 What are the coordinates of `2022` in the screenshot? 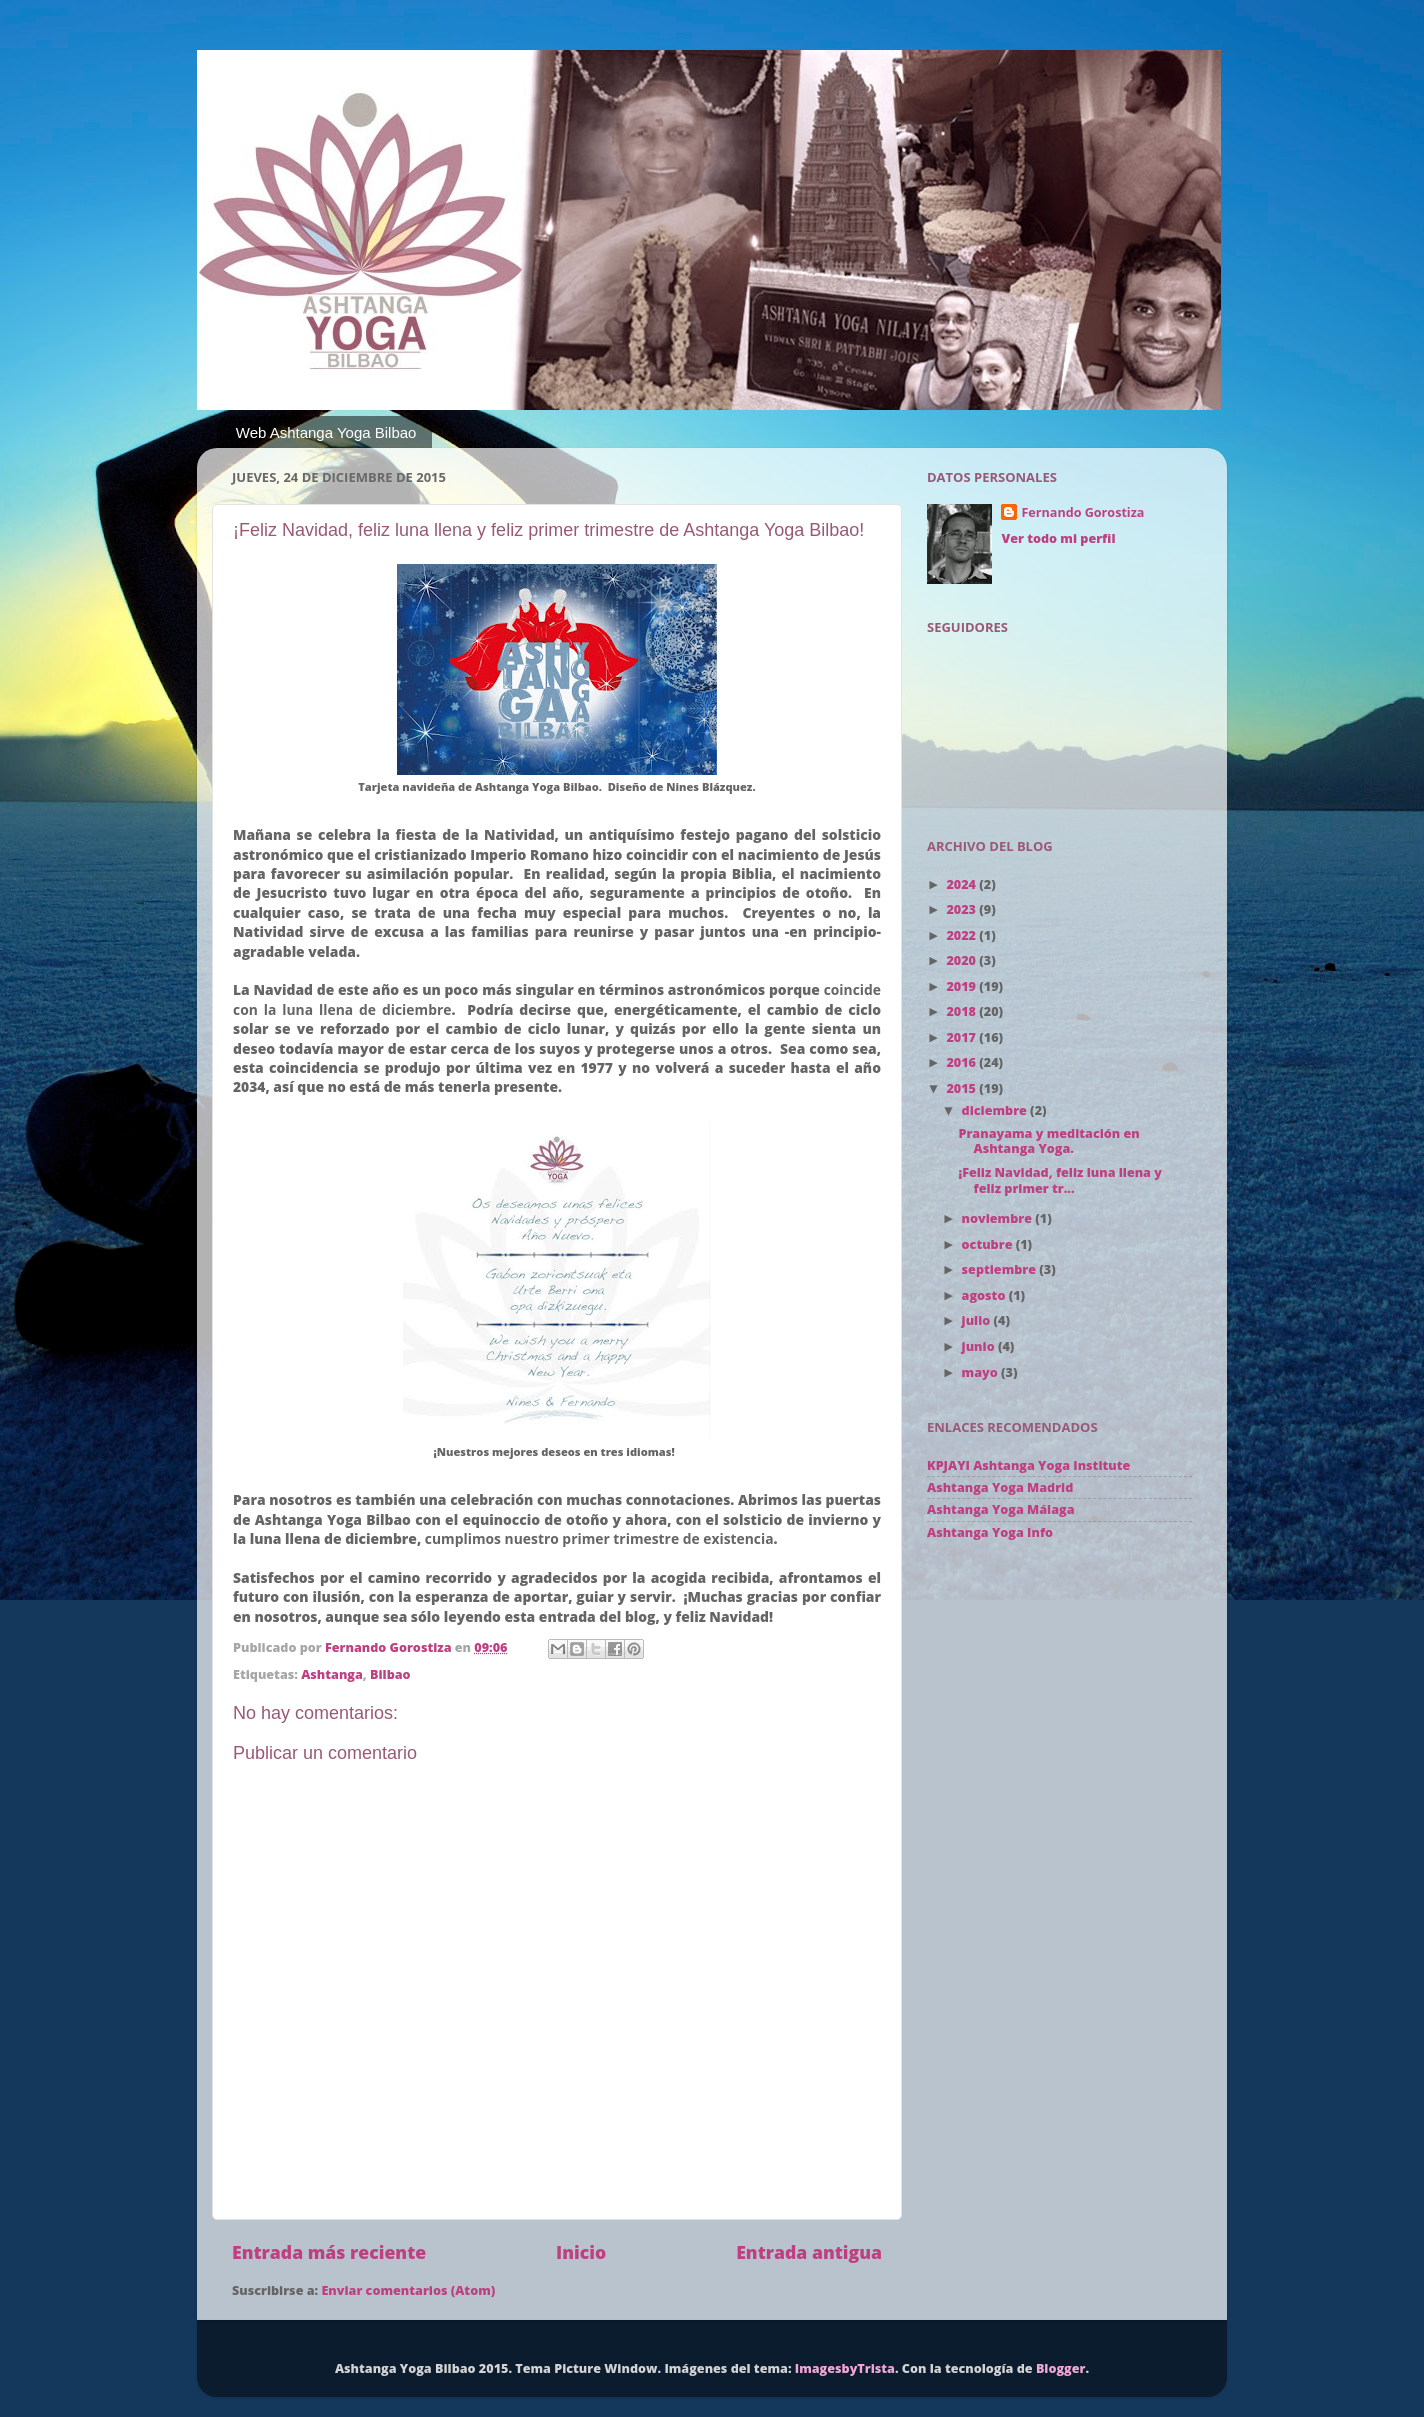 It's located at (962, 935).